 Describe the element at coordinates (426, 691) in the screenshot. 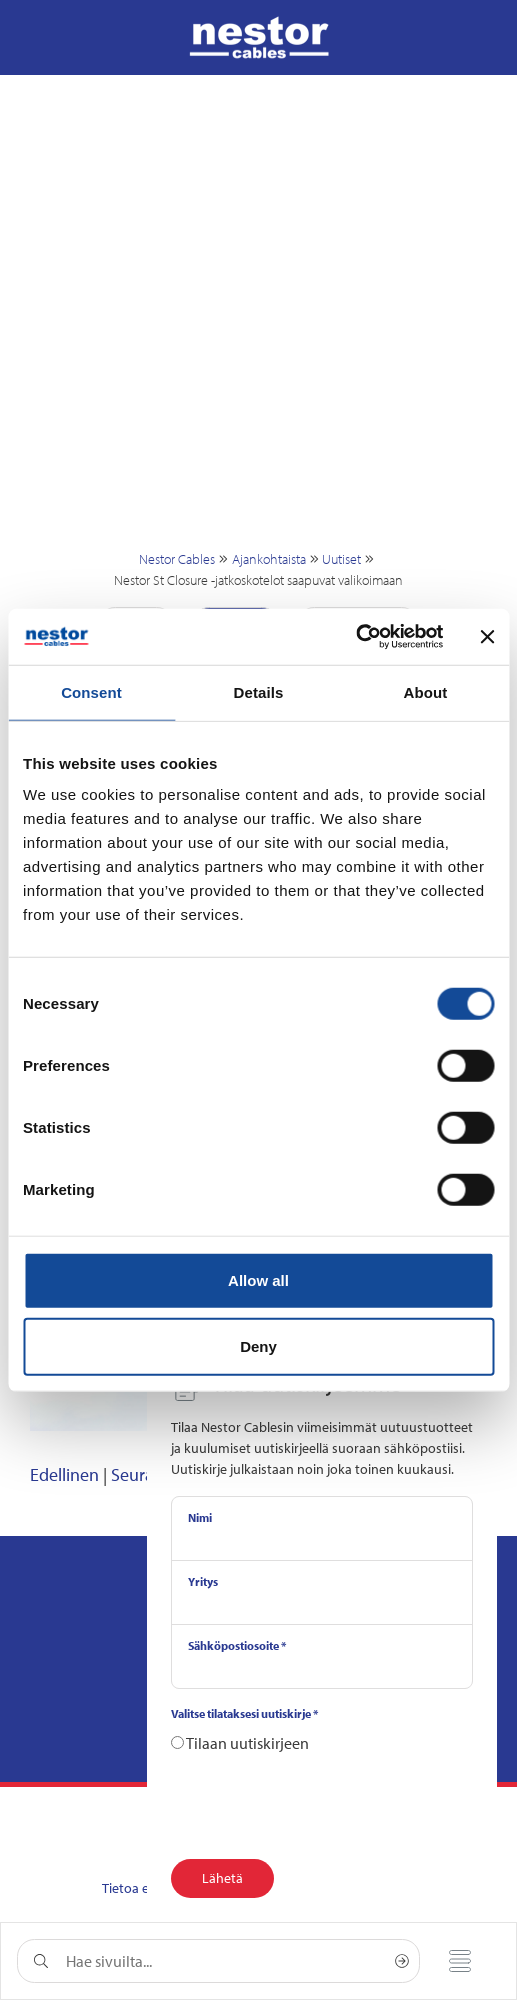

I see `About [tab]` at that location.